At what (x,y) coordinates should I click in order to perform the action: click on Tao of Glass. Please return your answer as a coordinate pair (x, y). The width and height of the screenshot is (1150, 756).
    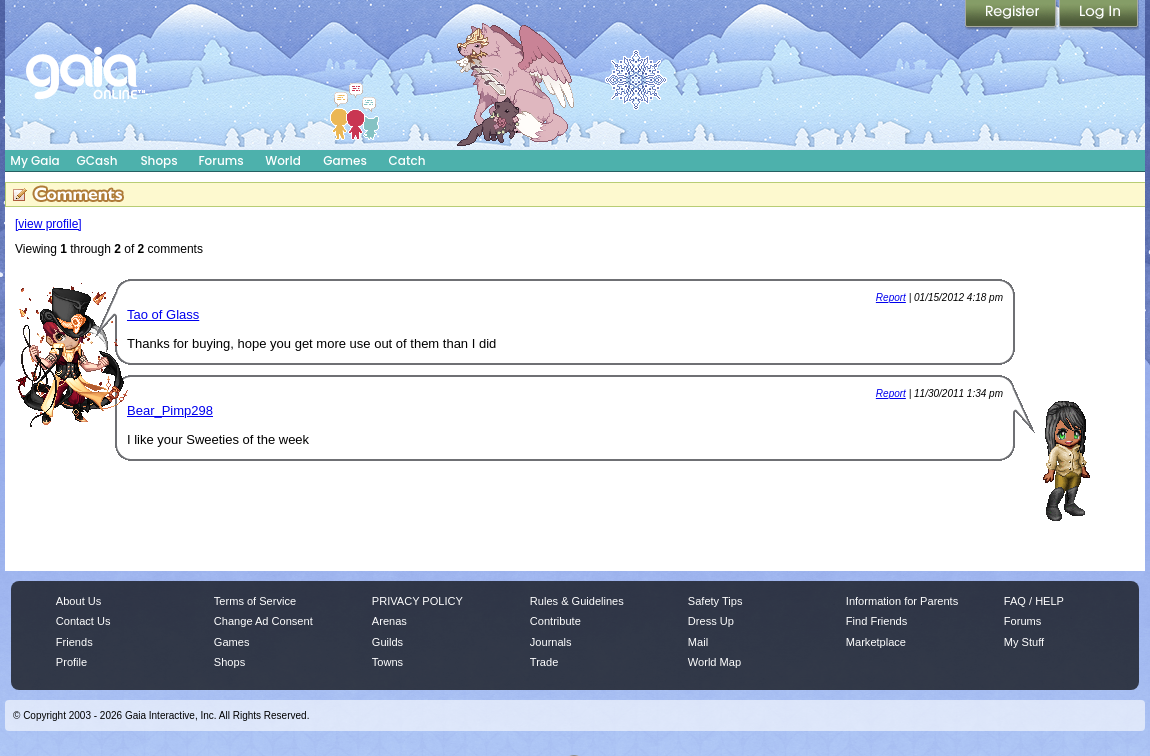
    Looking at the image, I should click on (163, 314).